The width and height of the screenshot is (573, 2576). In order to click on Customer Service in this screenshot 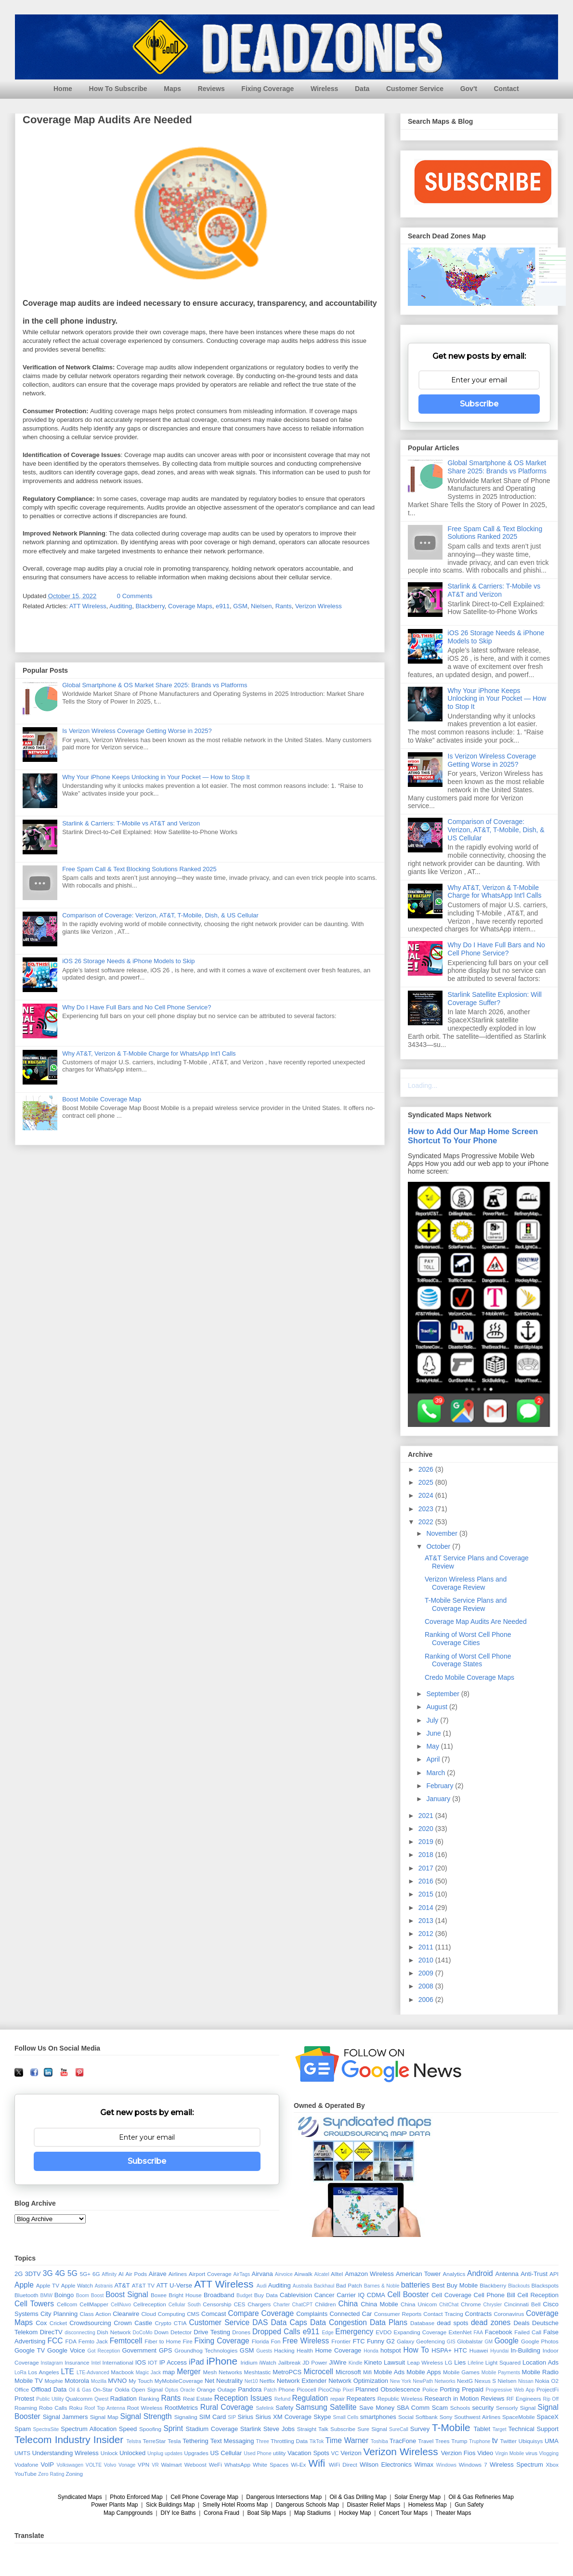, I will do `click(414, 88)`.